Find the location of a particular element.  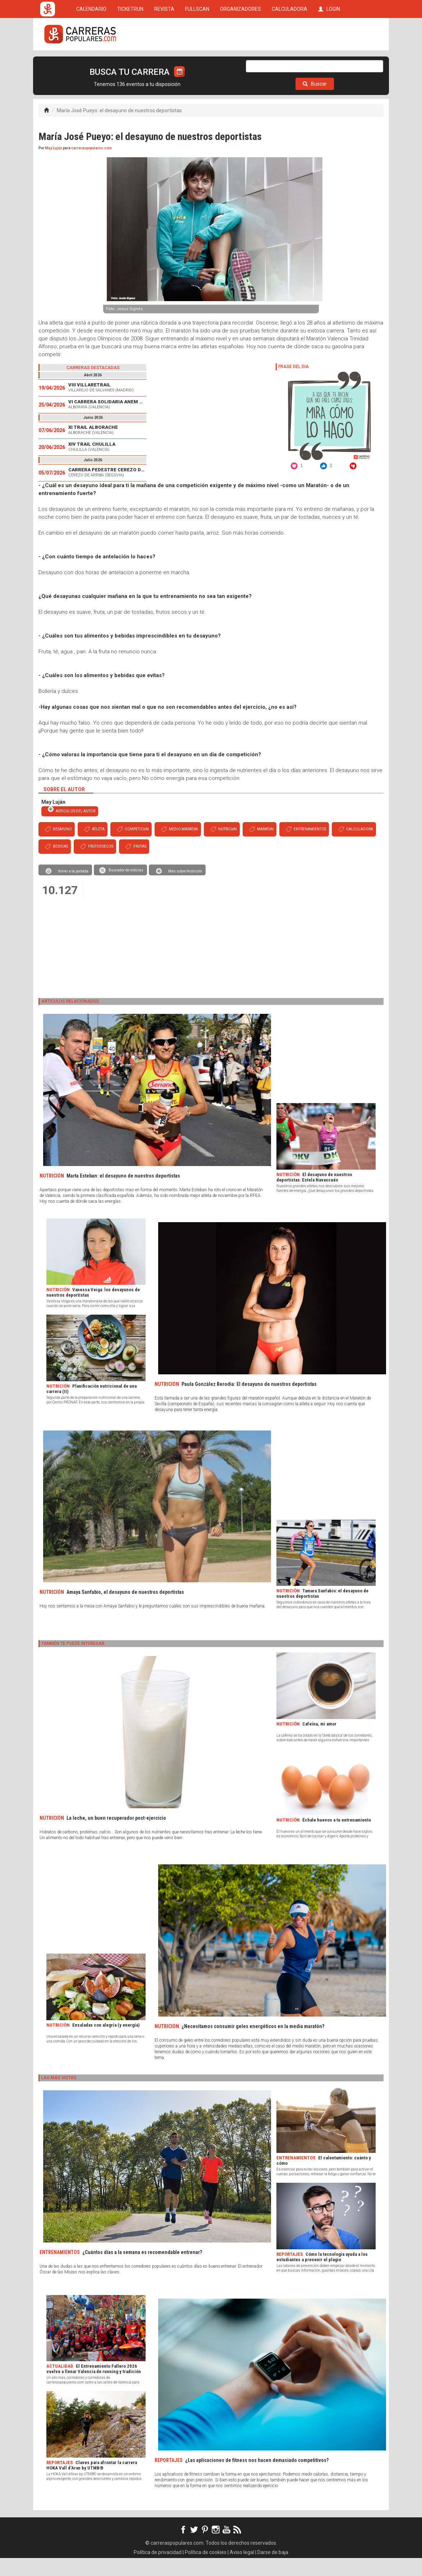

LOGIN is located at coordinates (329, 62).